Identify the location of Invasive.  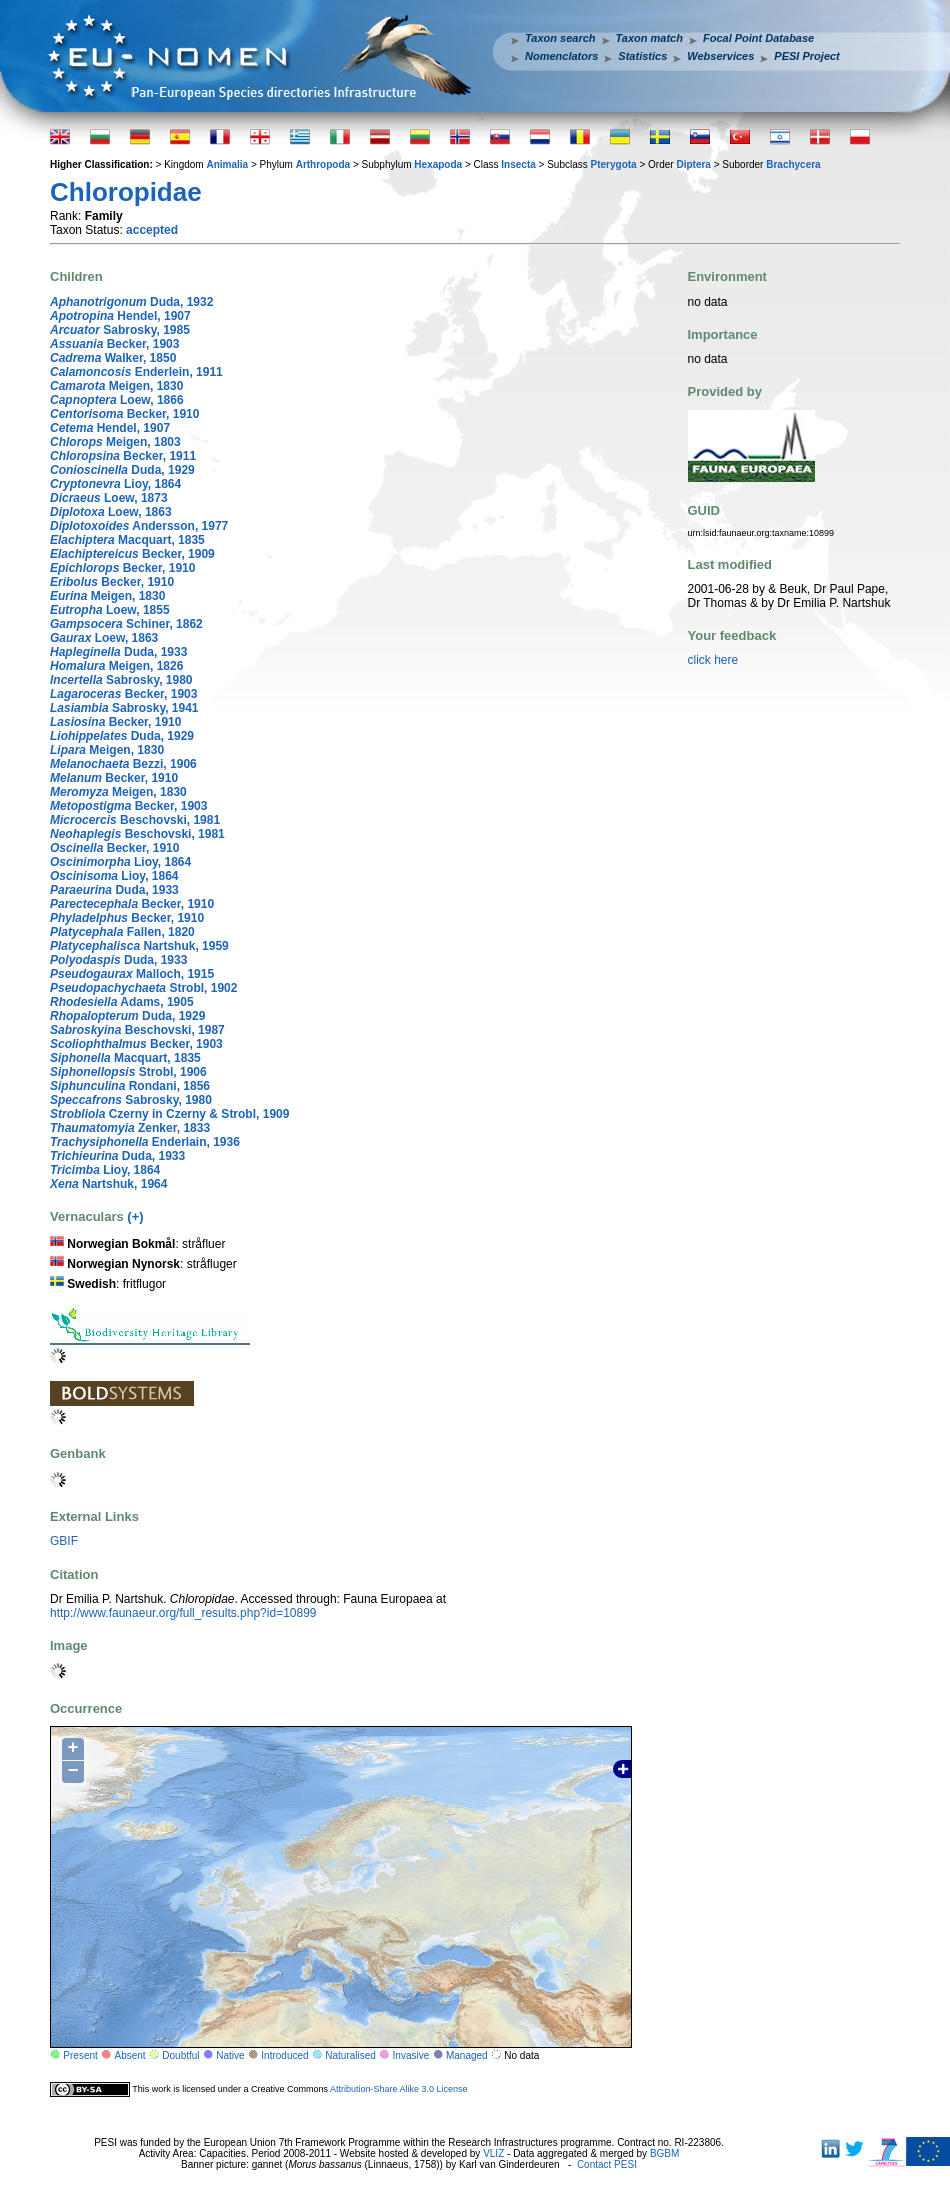
(411, 2055).